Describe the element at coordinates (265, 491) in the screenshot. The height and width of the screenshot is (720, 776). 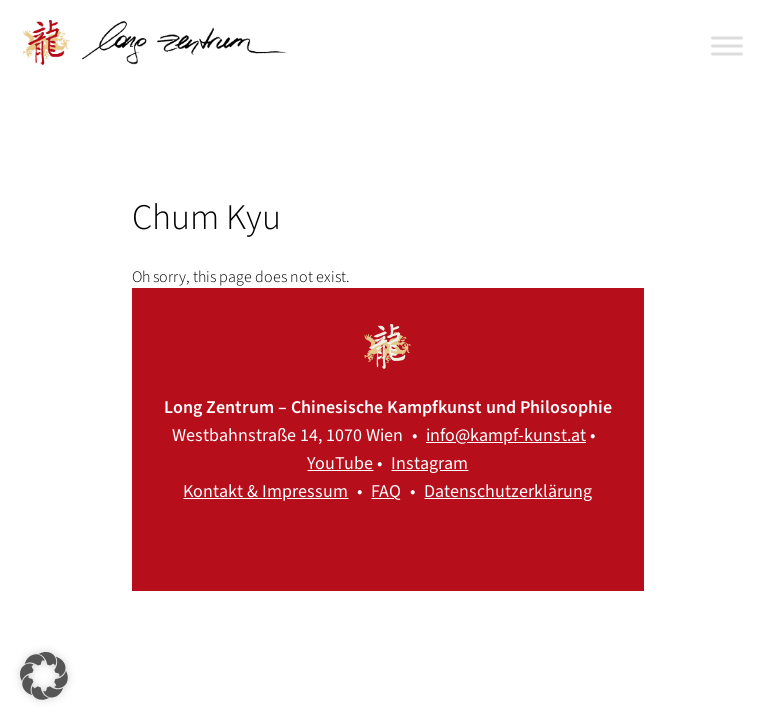
I see `Kontakt & Impressum` at that location.